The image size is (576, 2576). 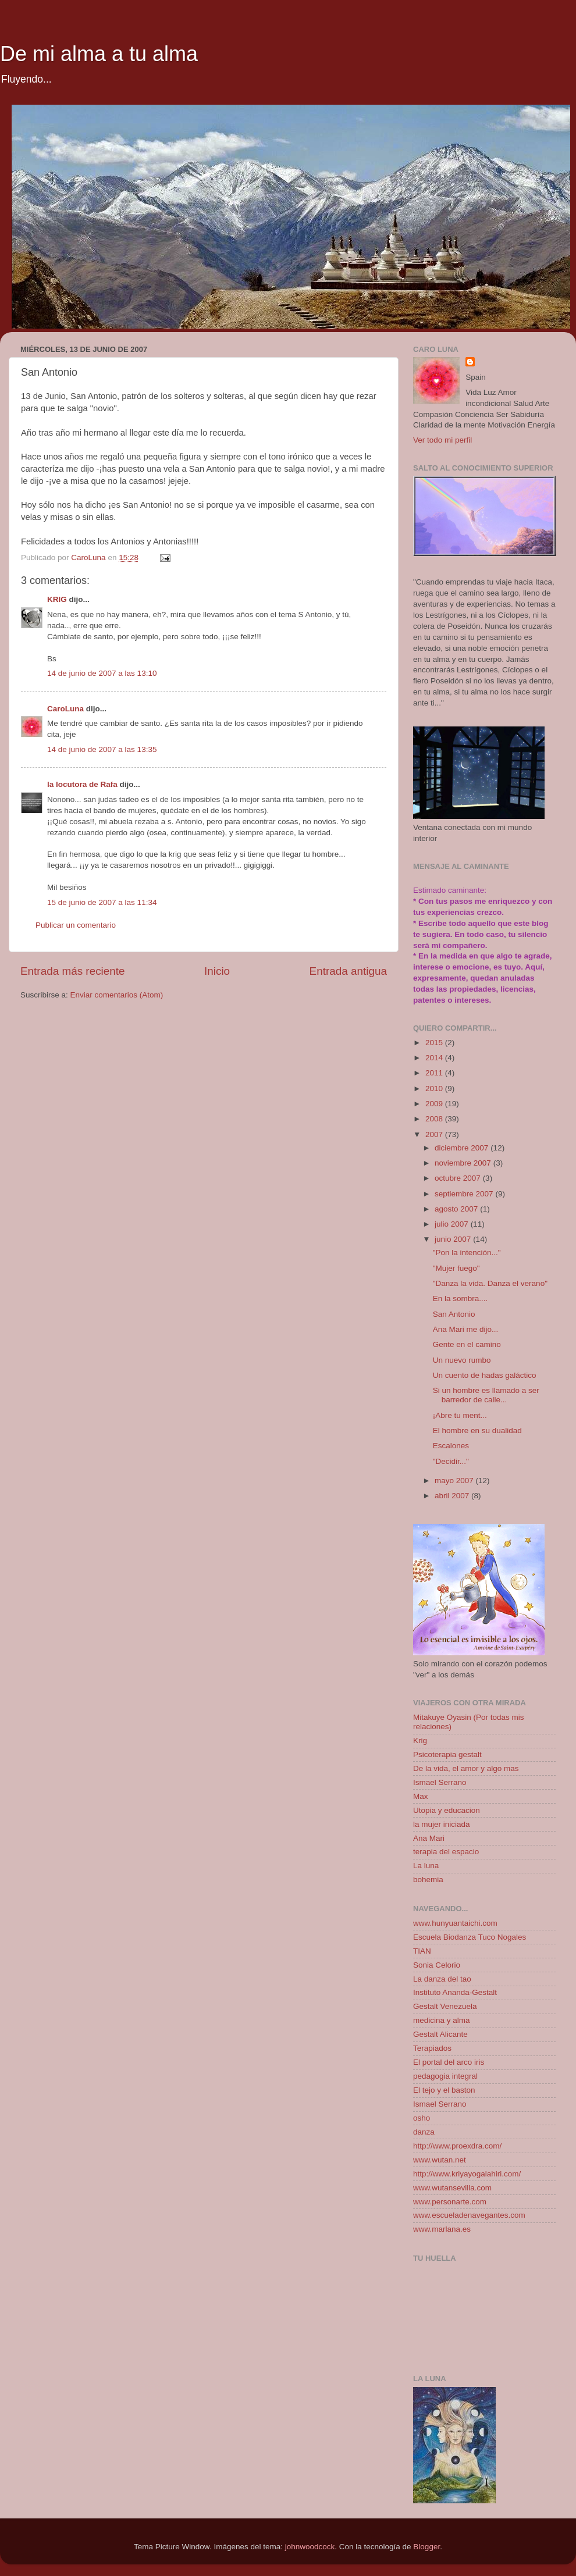 What do you see at coordinates (453, 1495) in the screenshot?
I see `abril 2007` at bounding box center [453, 1495].